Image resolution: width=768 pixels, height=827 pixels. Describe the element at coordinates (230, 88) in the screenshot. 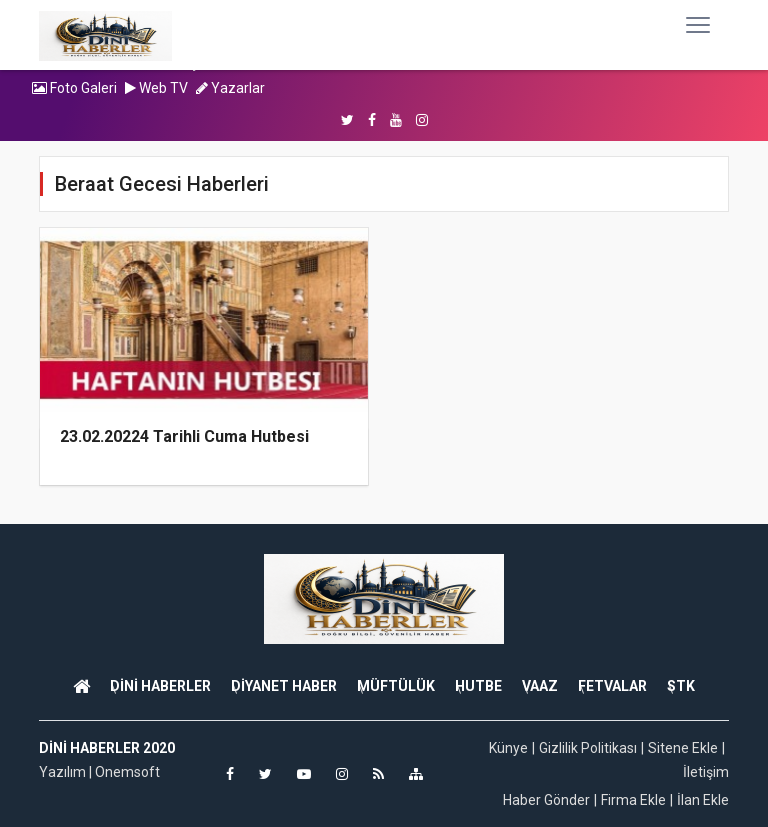

I see `Yazarlar` at that location.